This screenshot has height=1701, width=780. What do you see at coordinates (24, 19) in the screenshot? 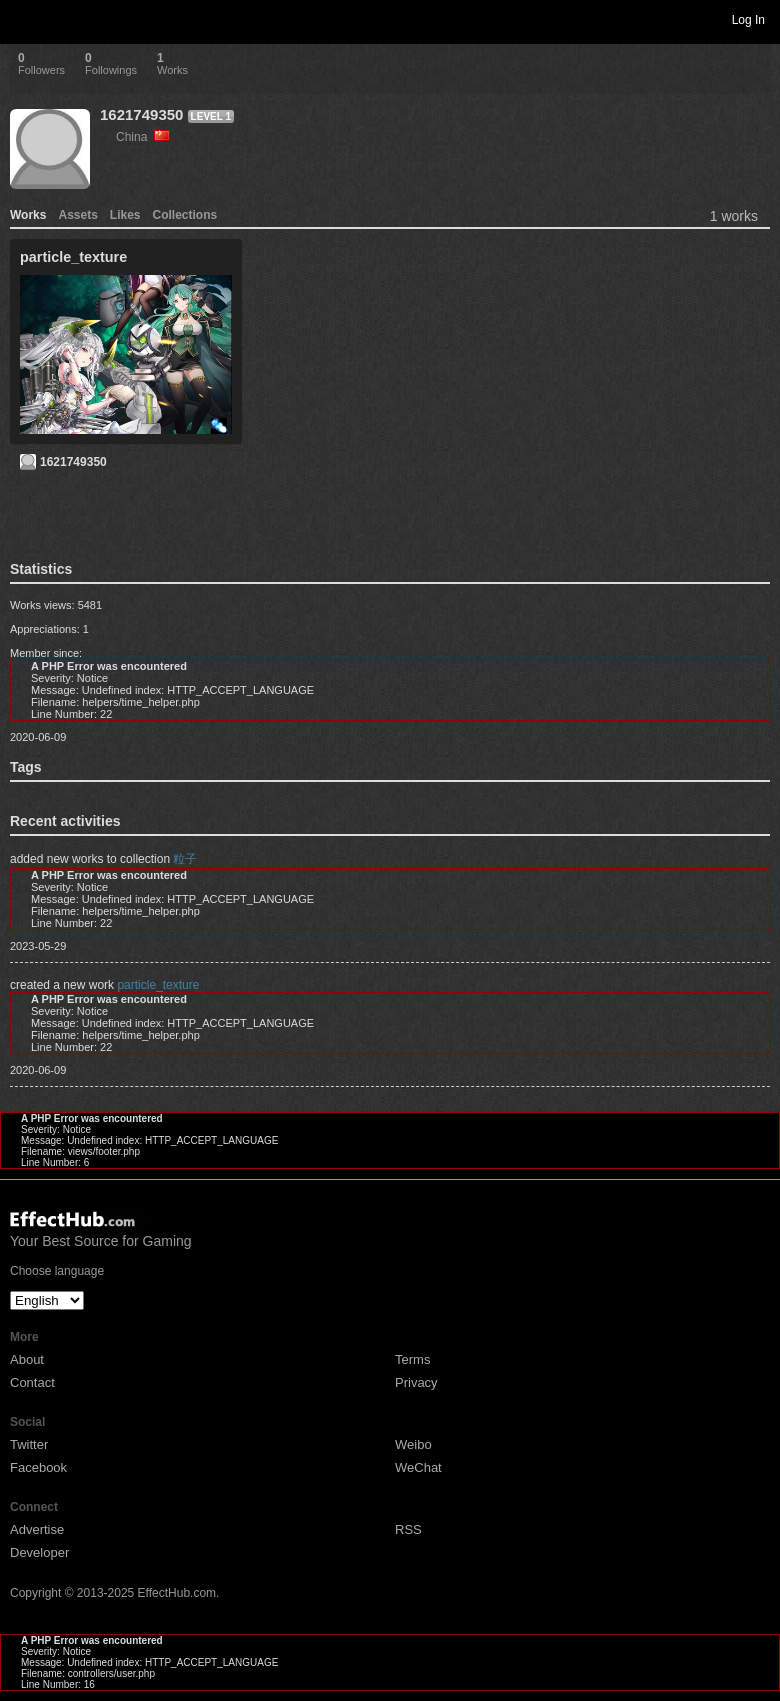
I see `Toggle navigation` at bounding box center [24, 19].